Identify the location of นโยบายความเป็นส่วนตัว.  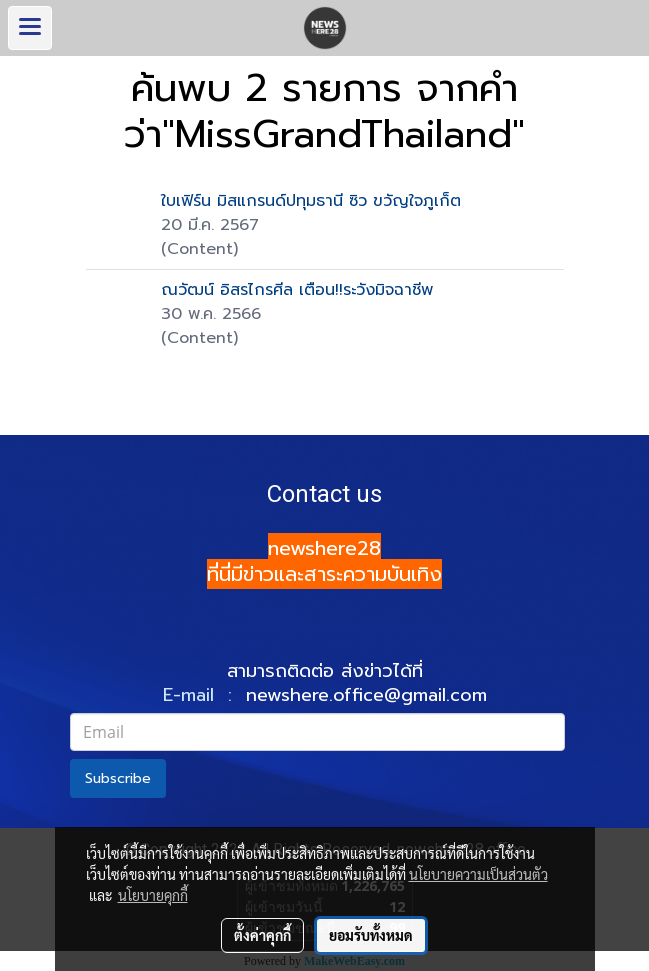
(478, 874).